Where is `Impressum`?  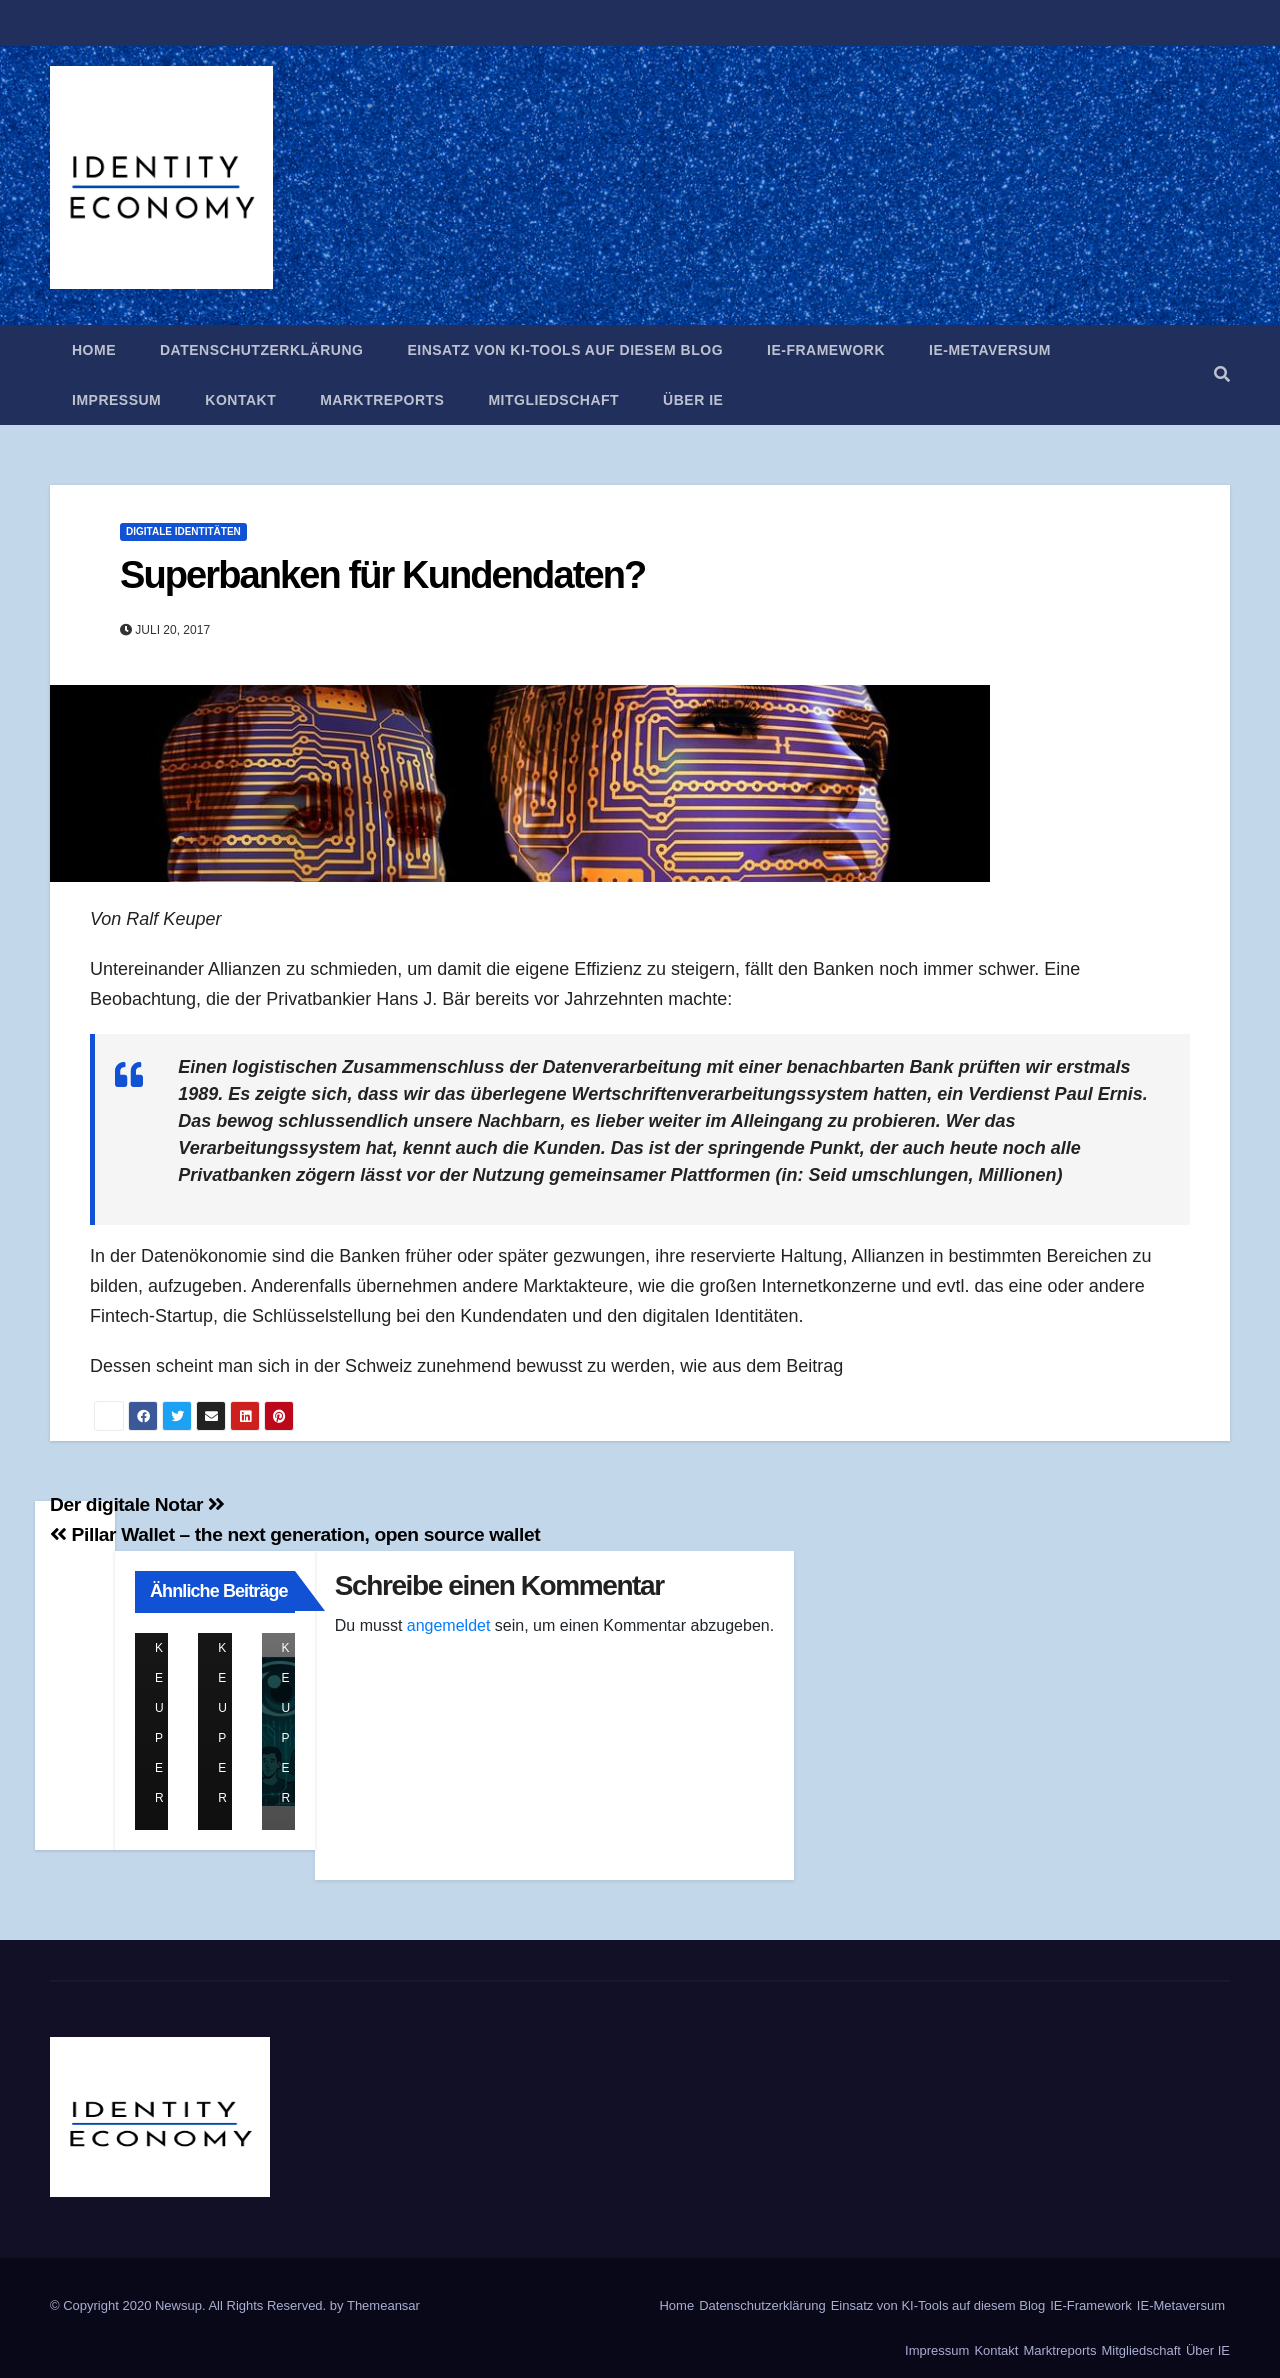 Impressum is located at coordinates (116, 400).